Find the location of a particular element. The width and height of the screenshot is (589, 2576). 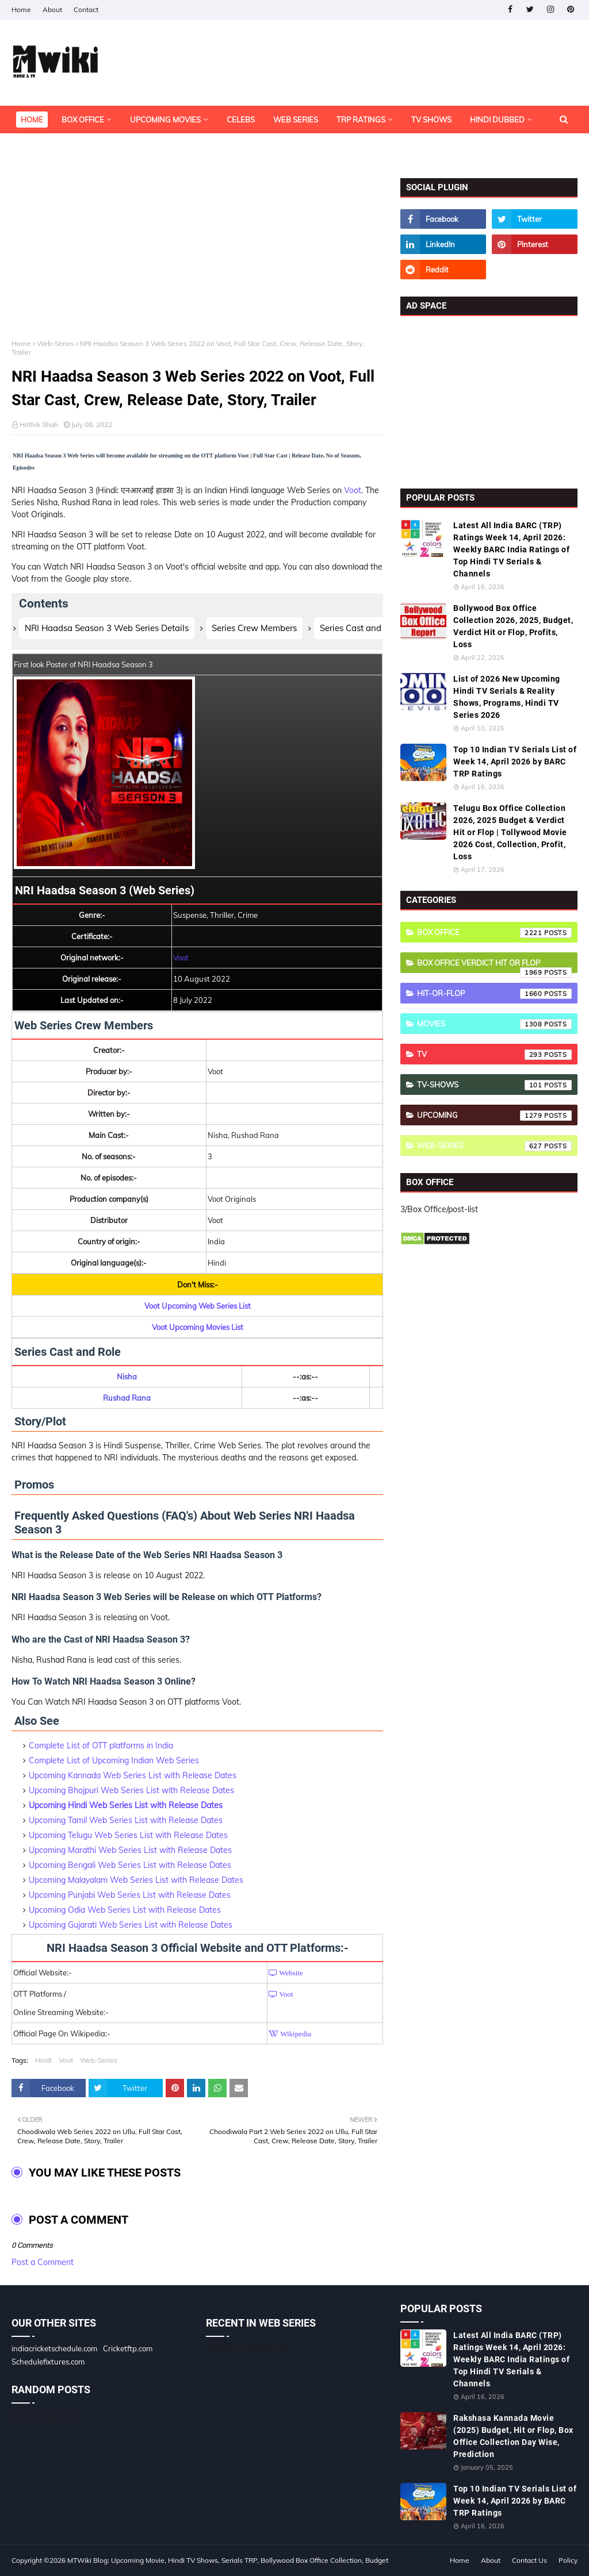

Movies is located at coordinates (494, 1024).